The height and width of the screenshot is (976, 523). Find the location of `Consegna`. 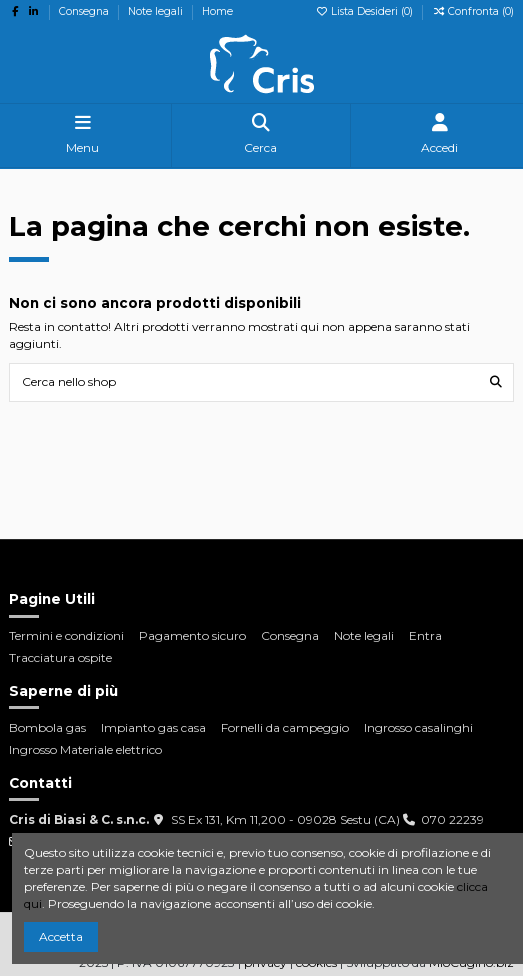

Consegna is located at coordinates (85, 11).